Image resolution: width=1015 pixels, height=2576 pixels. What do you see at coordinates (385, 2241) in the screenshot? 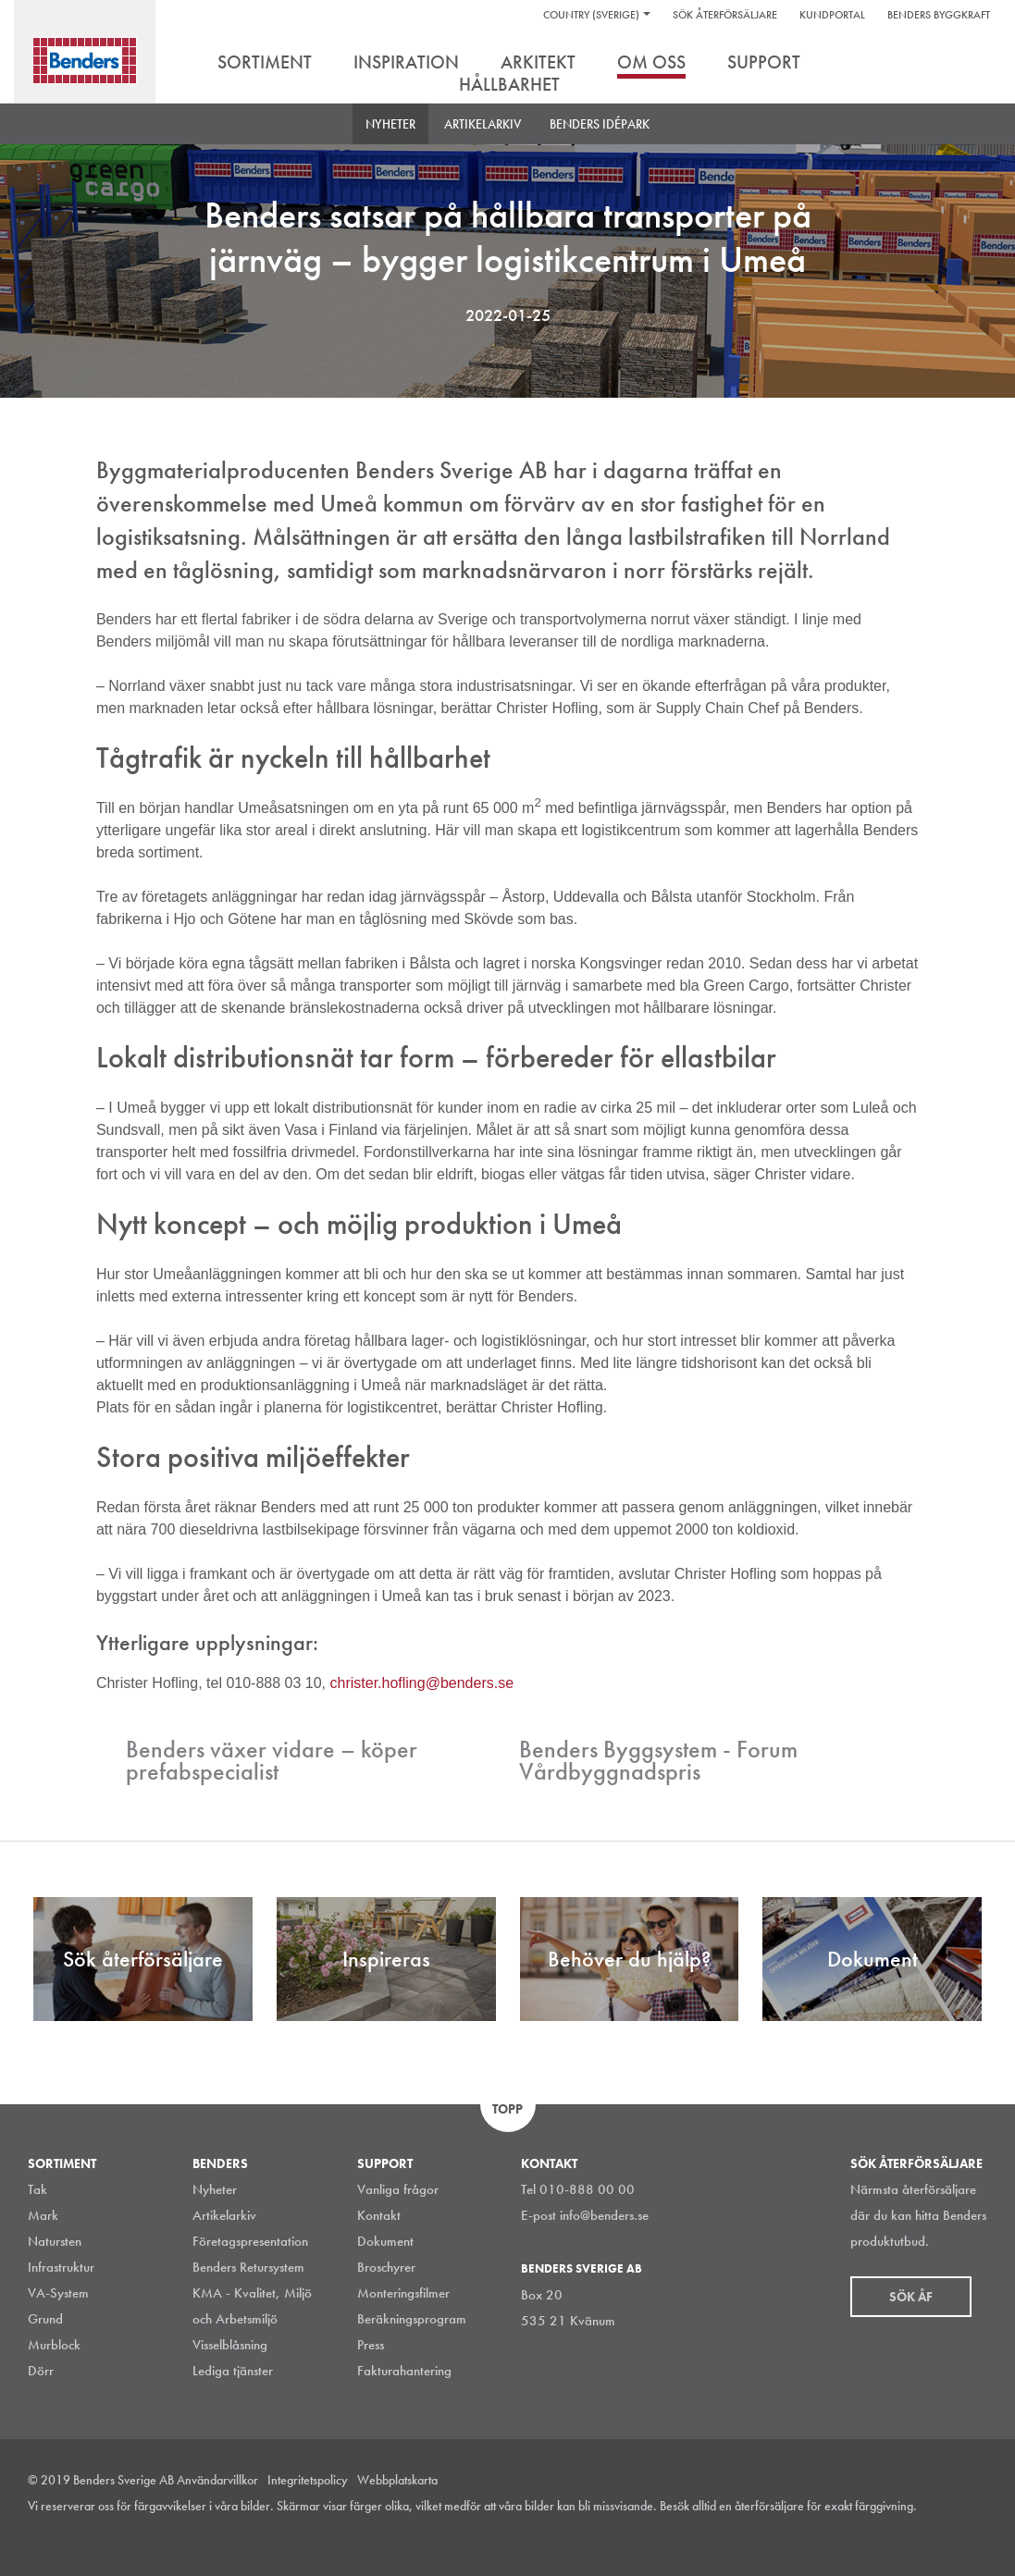
I see `Dokument` at bounding box center [385, 2241].